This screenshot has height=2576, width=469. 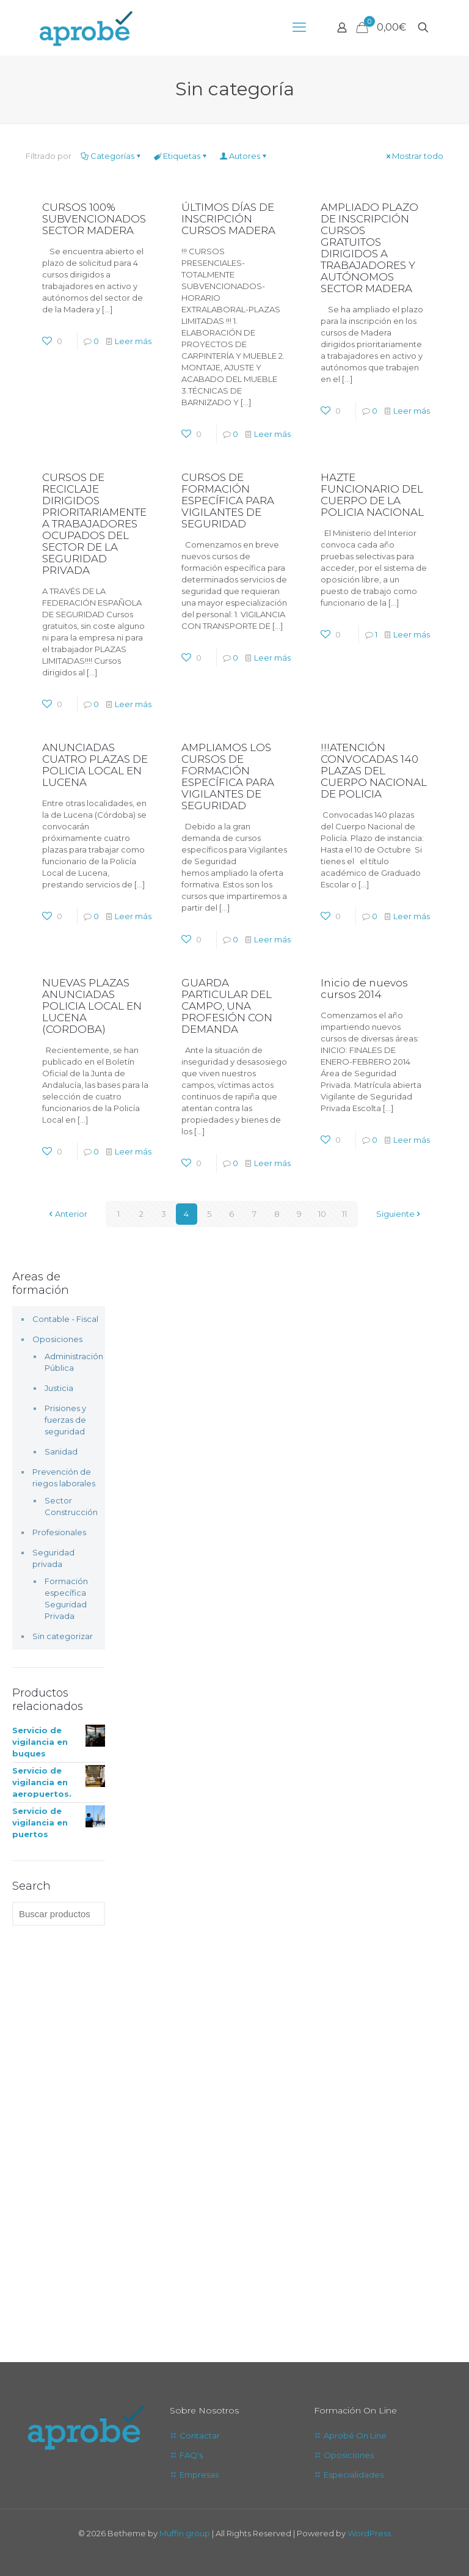 What do you see at coordinates (227, 776) in the screenshot?
I see `AMPLIAMOS LOS CURSOS DE FORMACIÓN ESPECÍFICA PARA VIGILANTES DE SEGURIDAD` at bounding box center [227, 776].